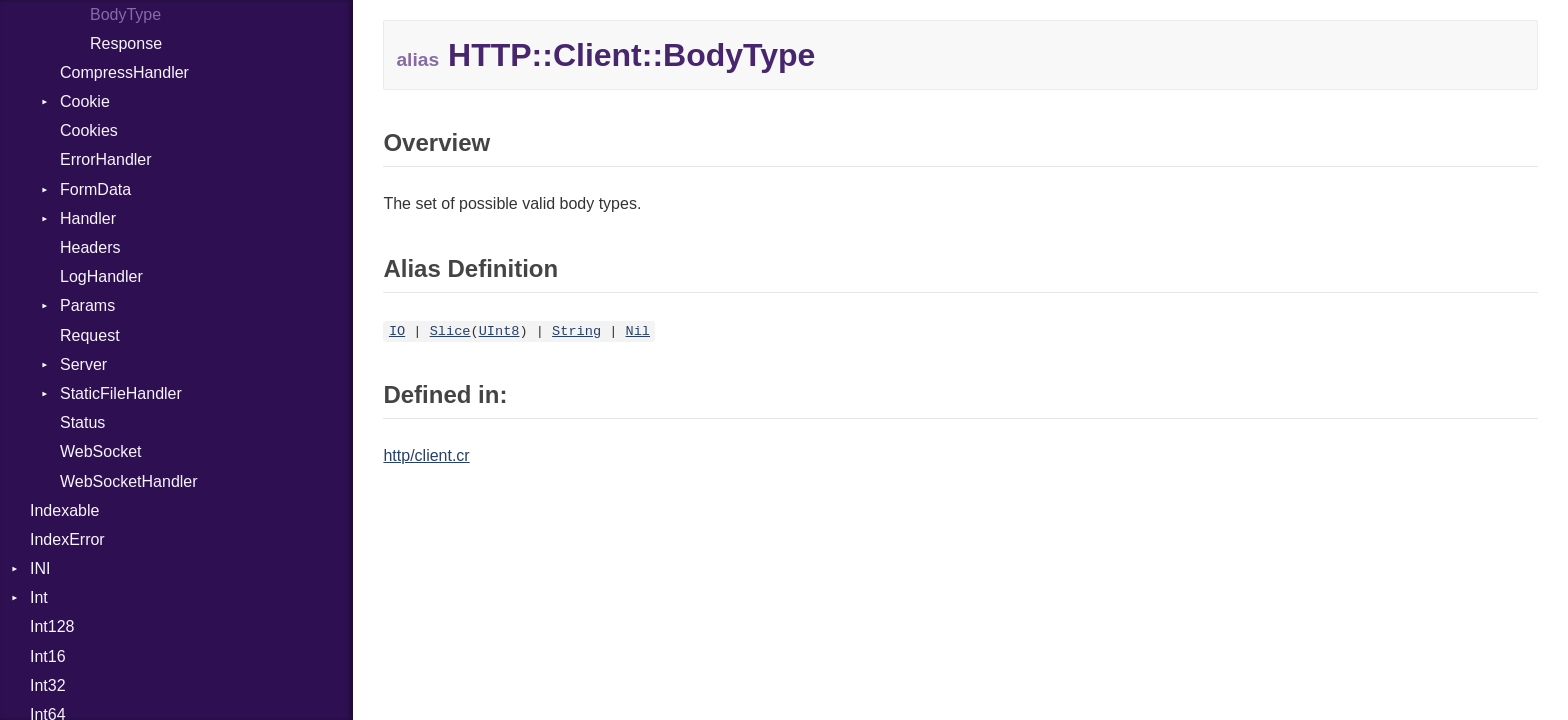 This screenshot has width=1568, height=720. What do you see at coordinates (397, 331) in the screenshot?
I see `IO` at bounding box center [397, 331].